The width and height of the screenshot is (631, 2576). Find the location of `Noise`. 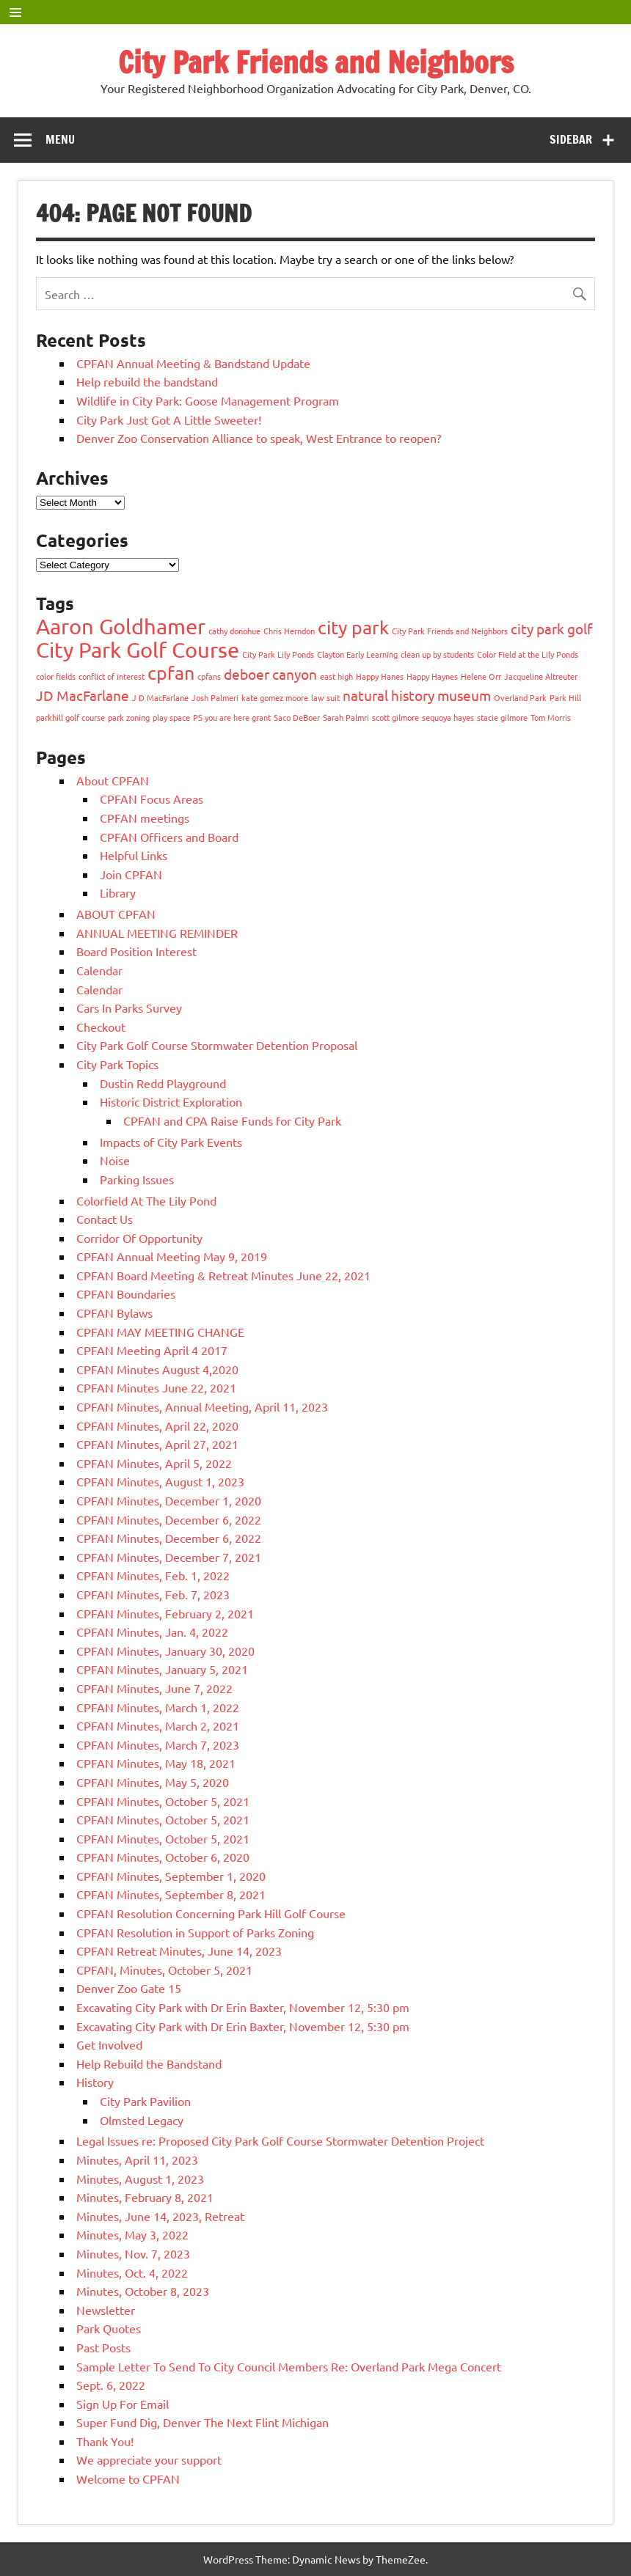

Noise is located at coordinates (115, 1160).